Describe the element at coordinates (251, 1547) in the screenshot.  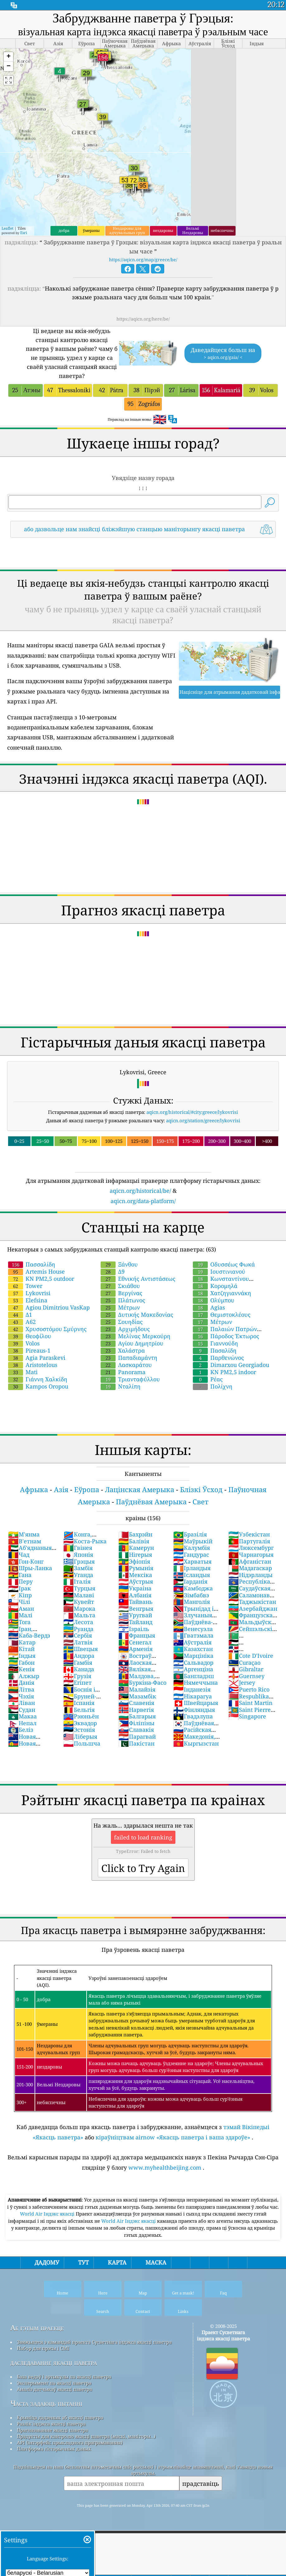
I see `Люксембург` at that location.